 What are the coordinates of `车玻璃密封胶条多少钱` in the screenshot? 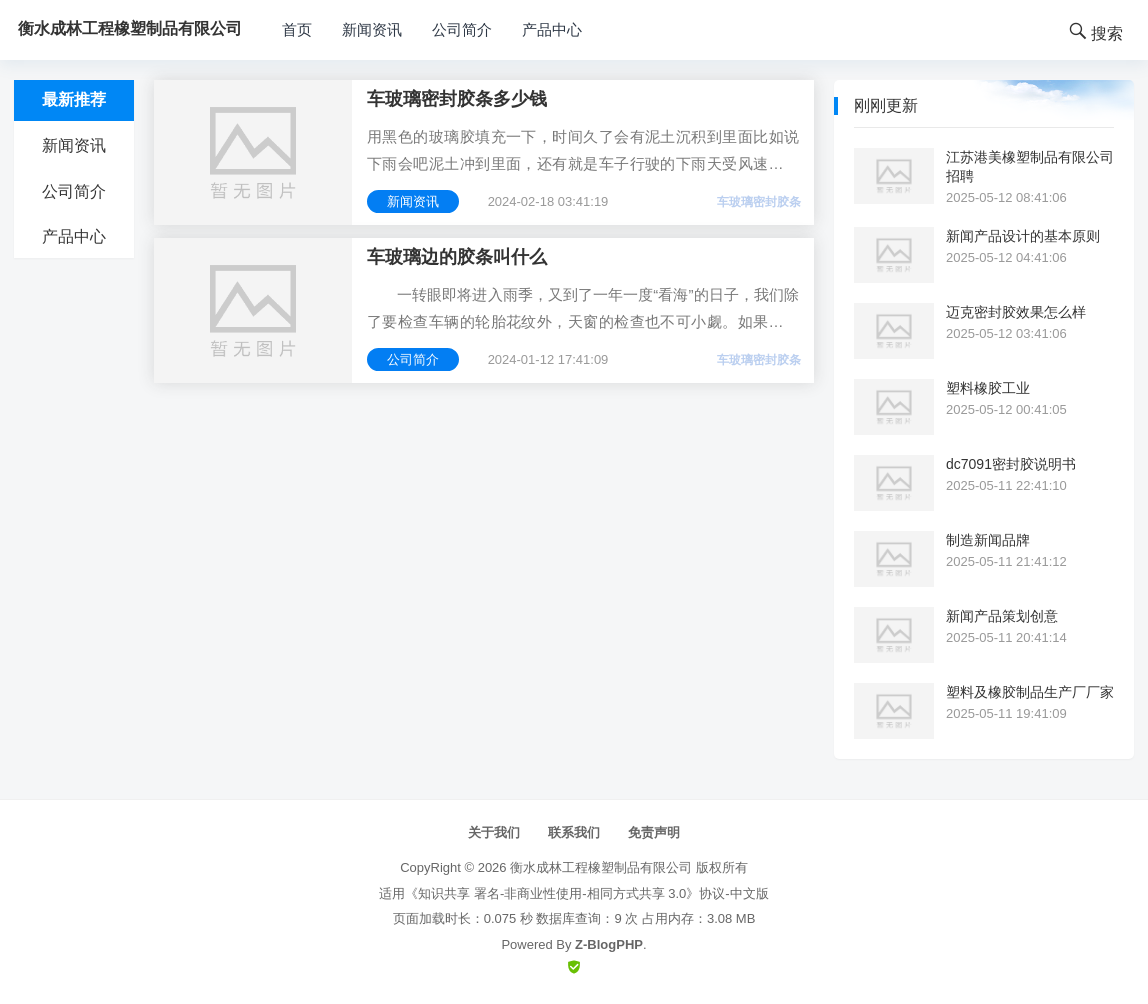 It's located at (457, 99).